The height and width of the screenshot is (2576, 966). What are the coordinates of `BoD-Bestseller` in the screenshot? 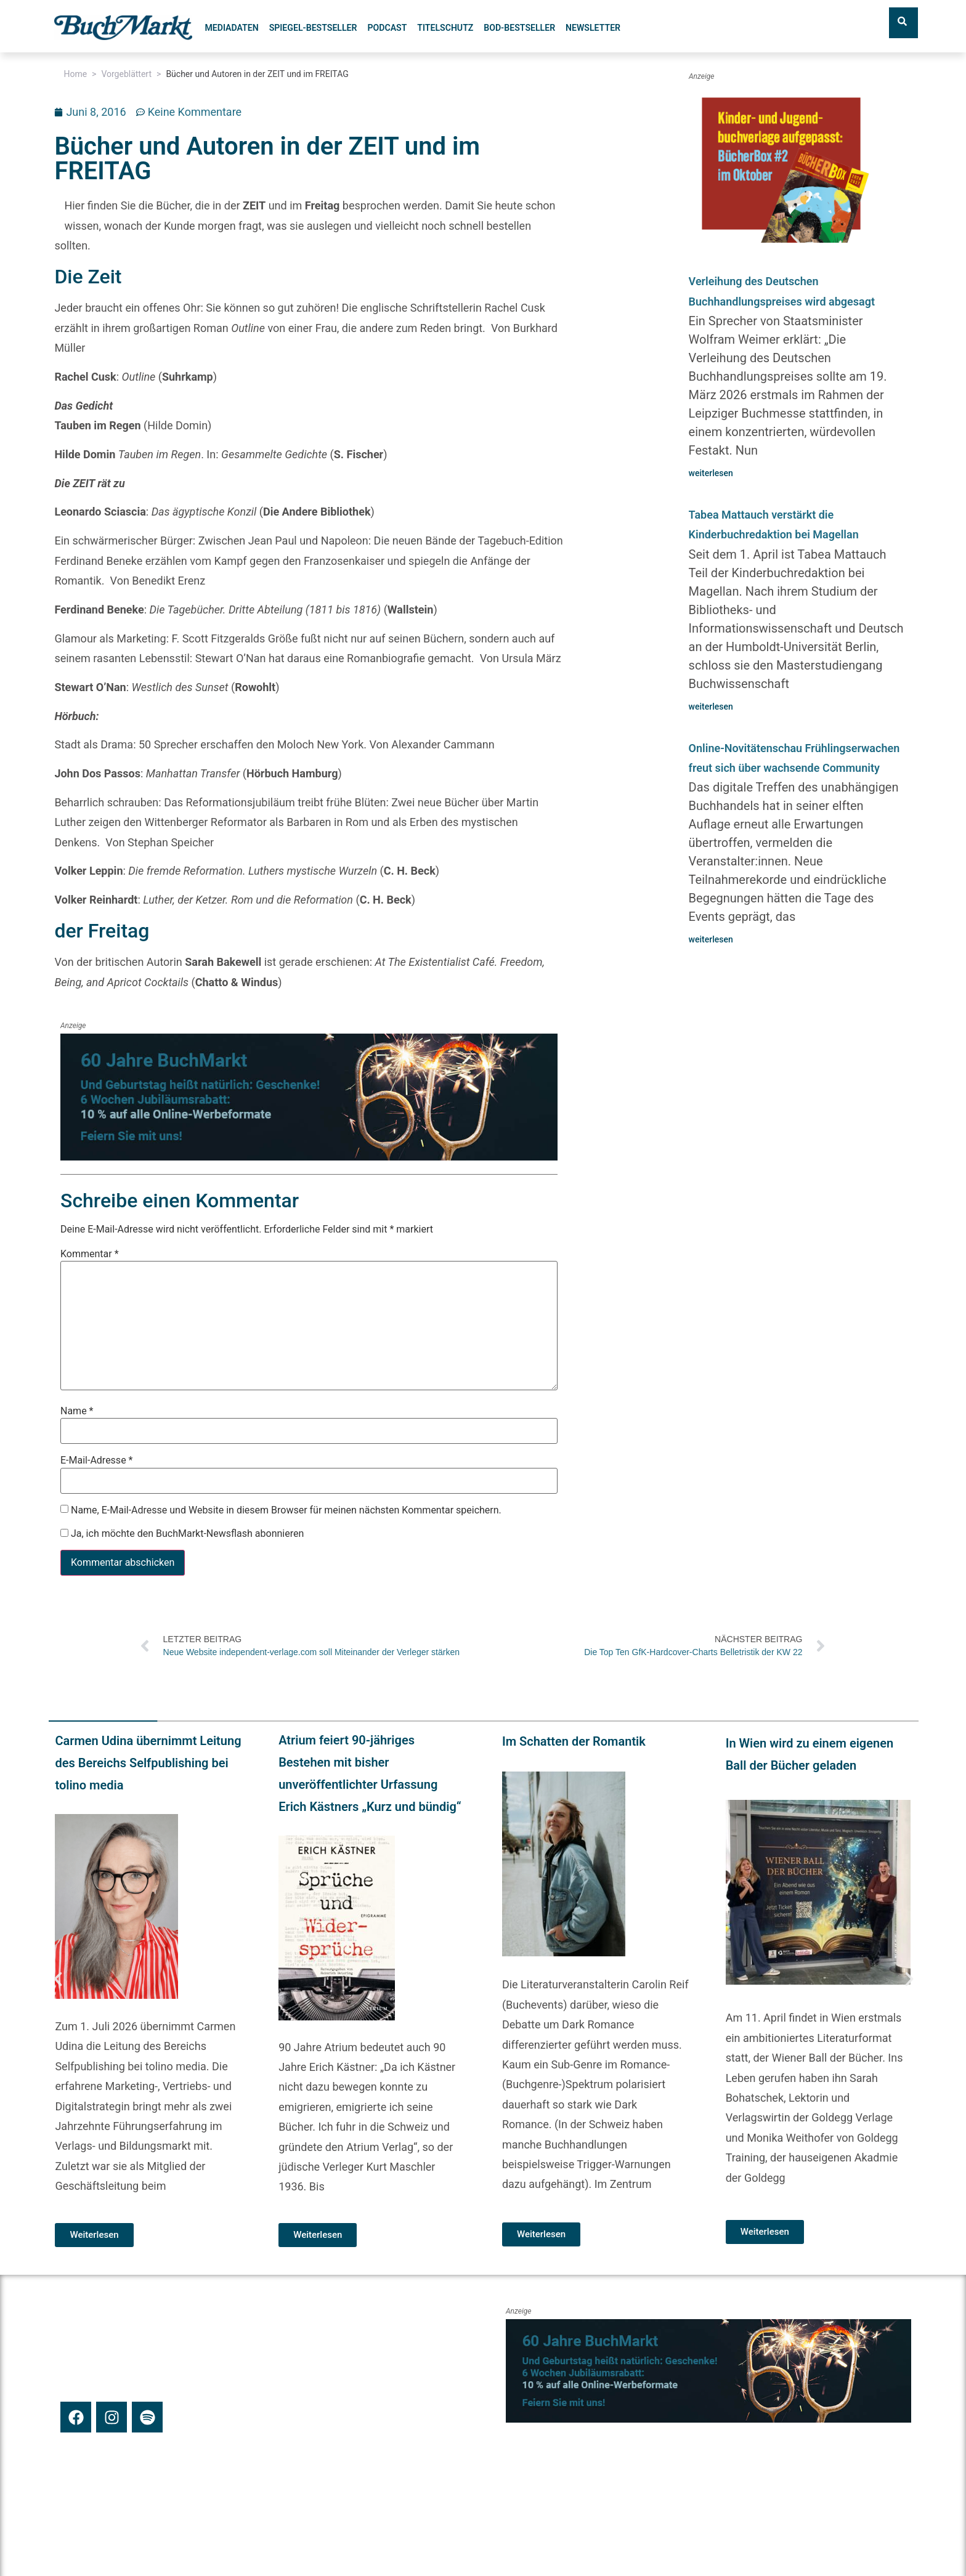 It's located at (519, 28).